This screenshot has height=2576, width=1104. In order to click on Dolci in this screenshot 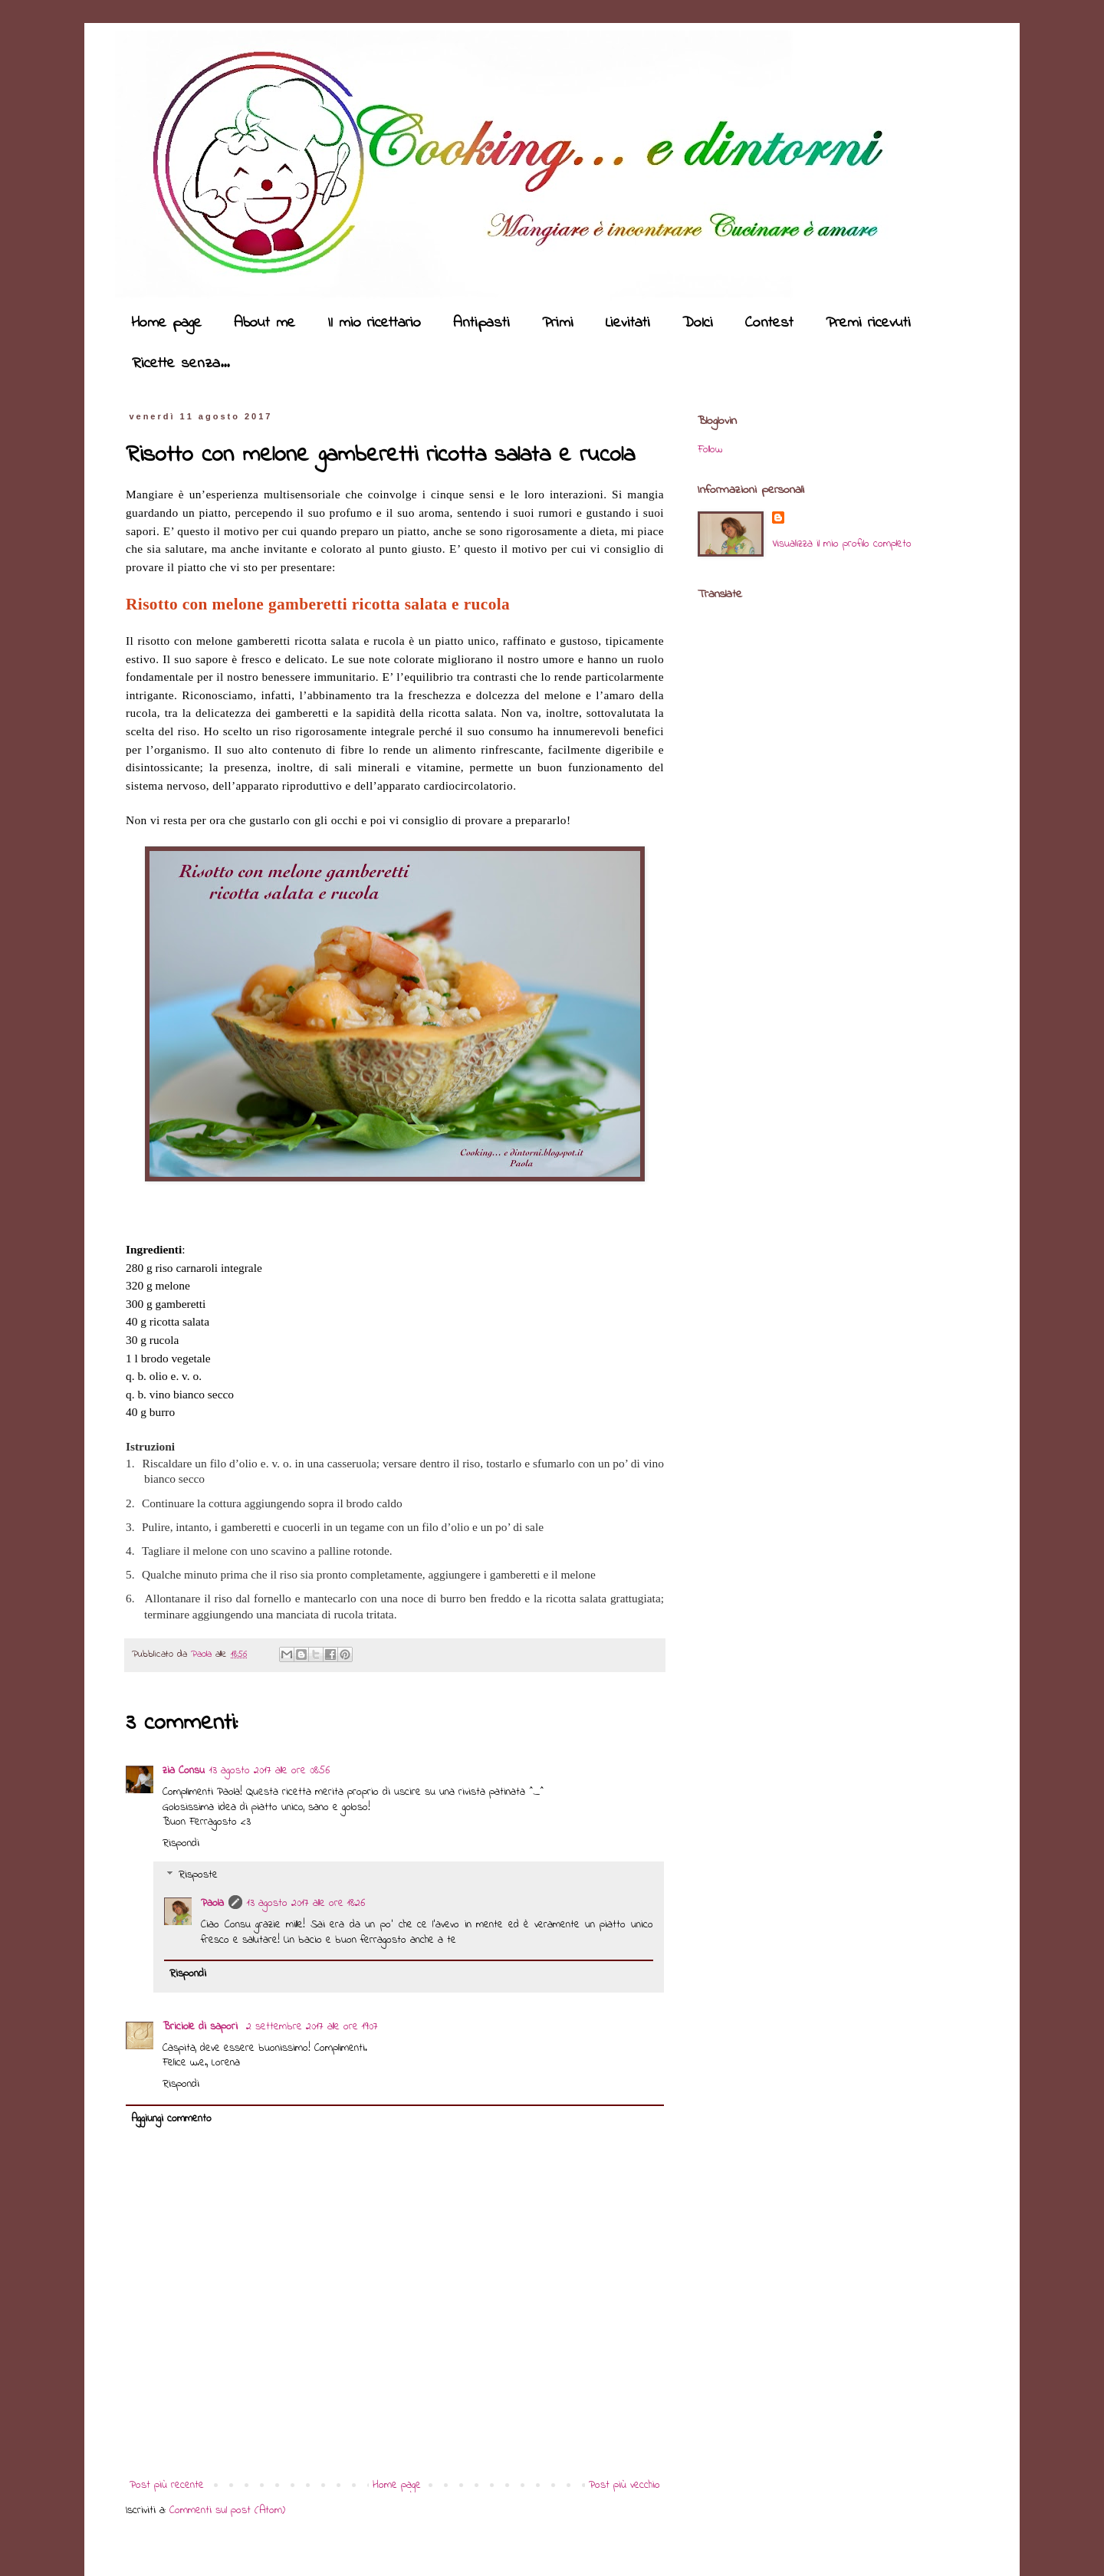, I will do `click(697, 323)`.